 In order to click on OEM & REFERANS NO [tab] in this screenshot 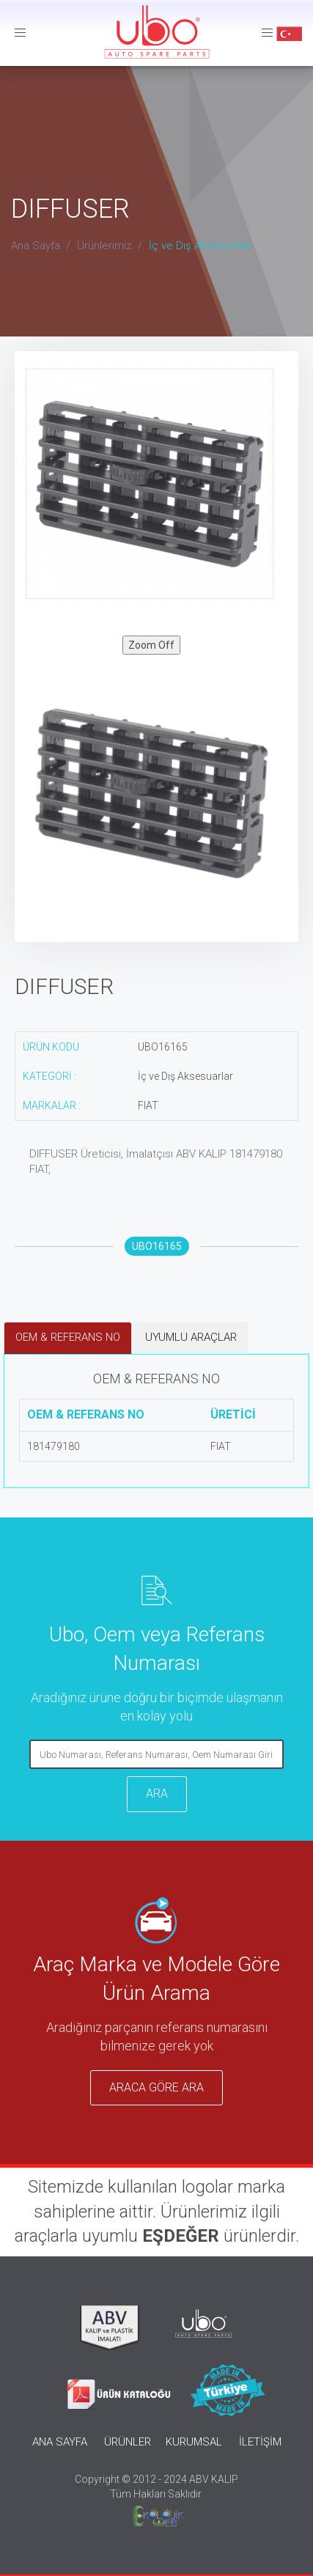, I will do `click(67, 1337)`.